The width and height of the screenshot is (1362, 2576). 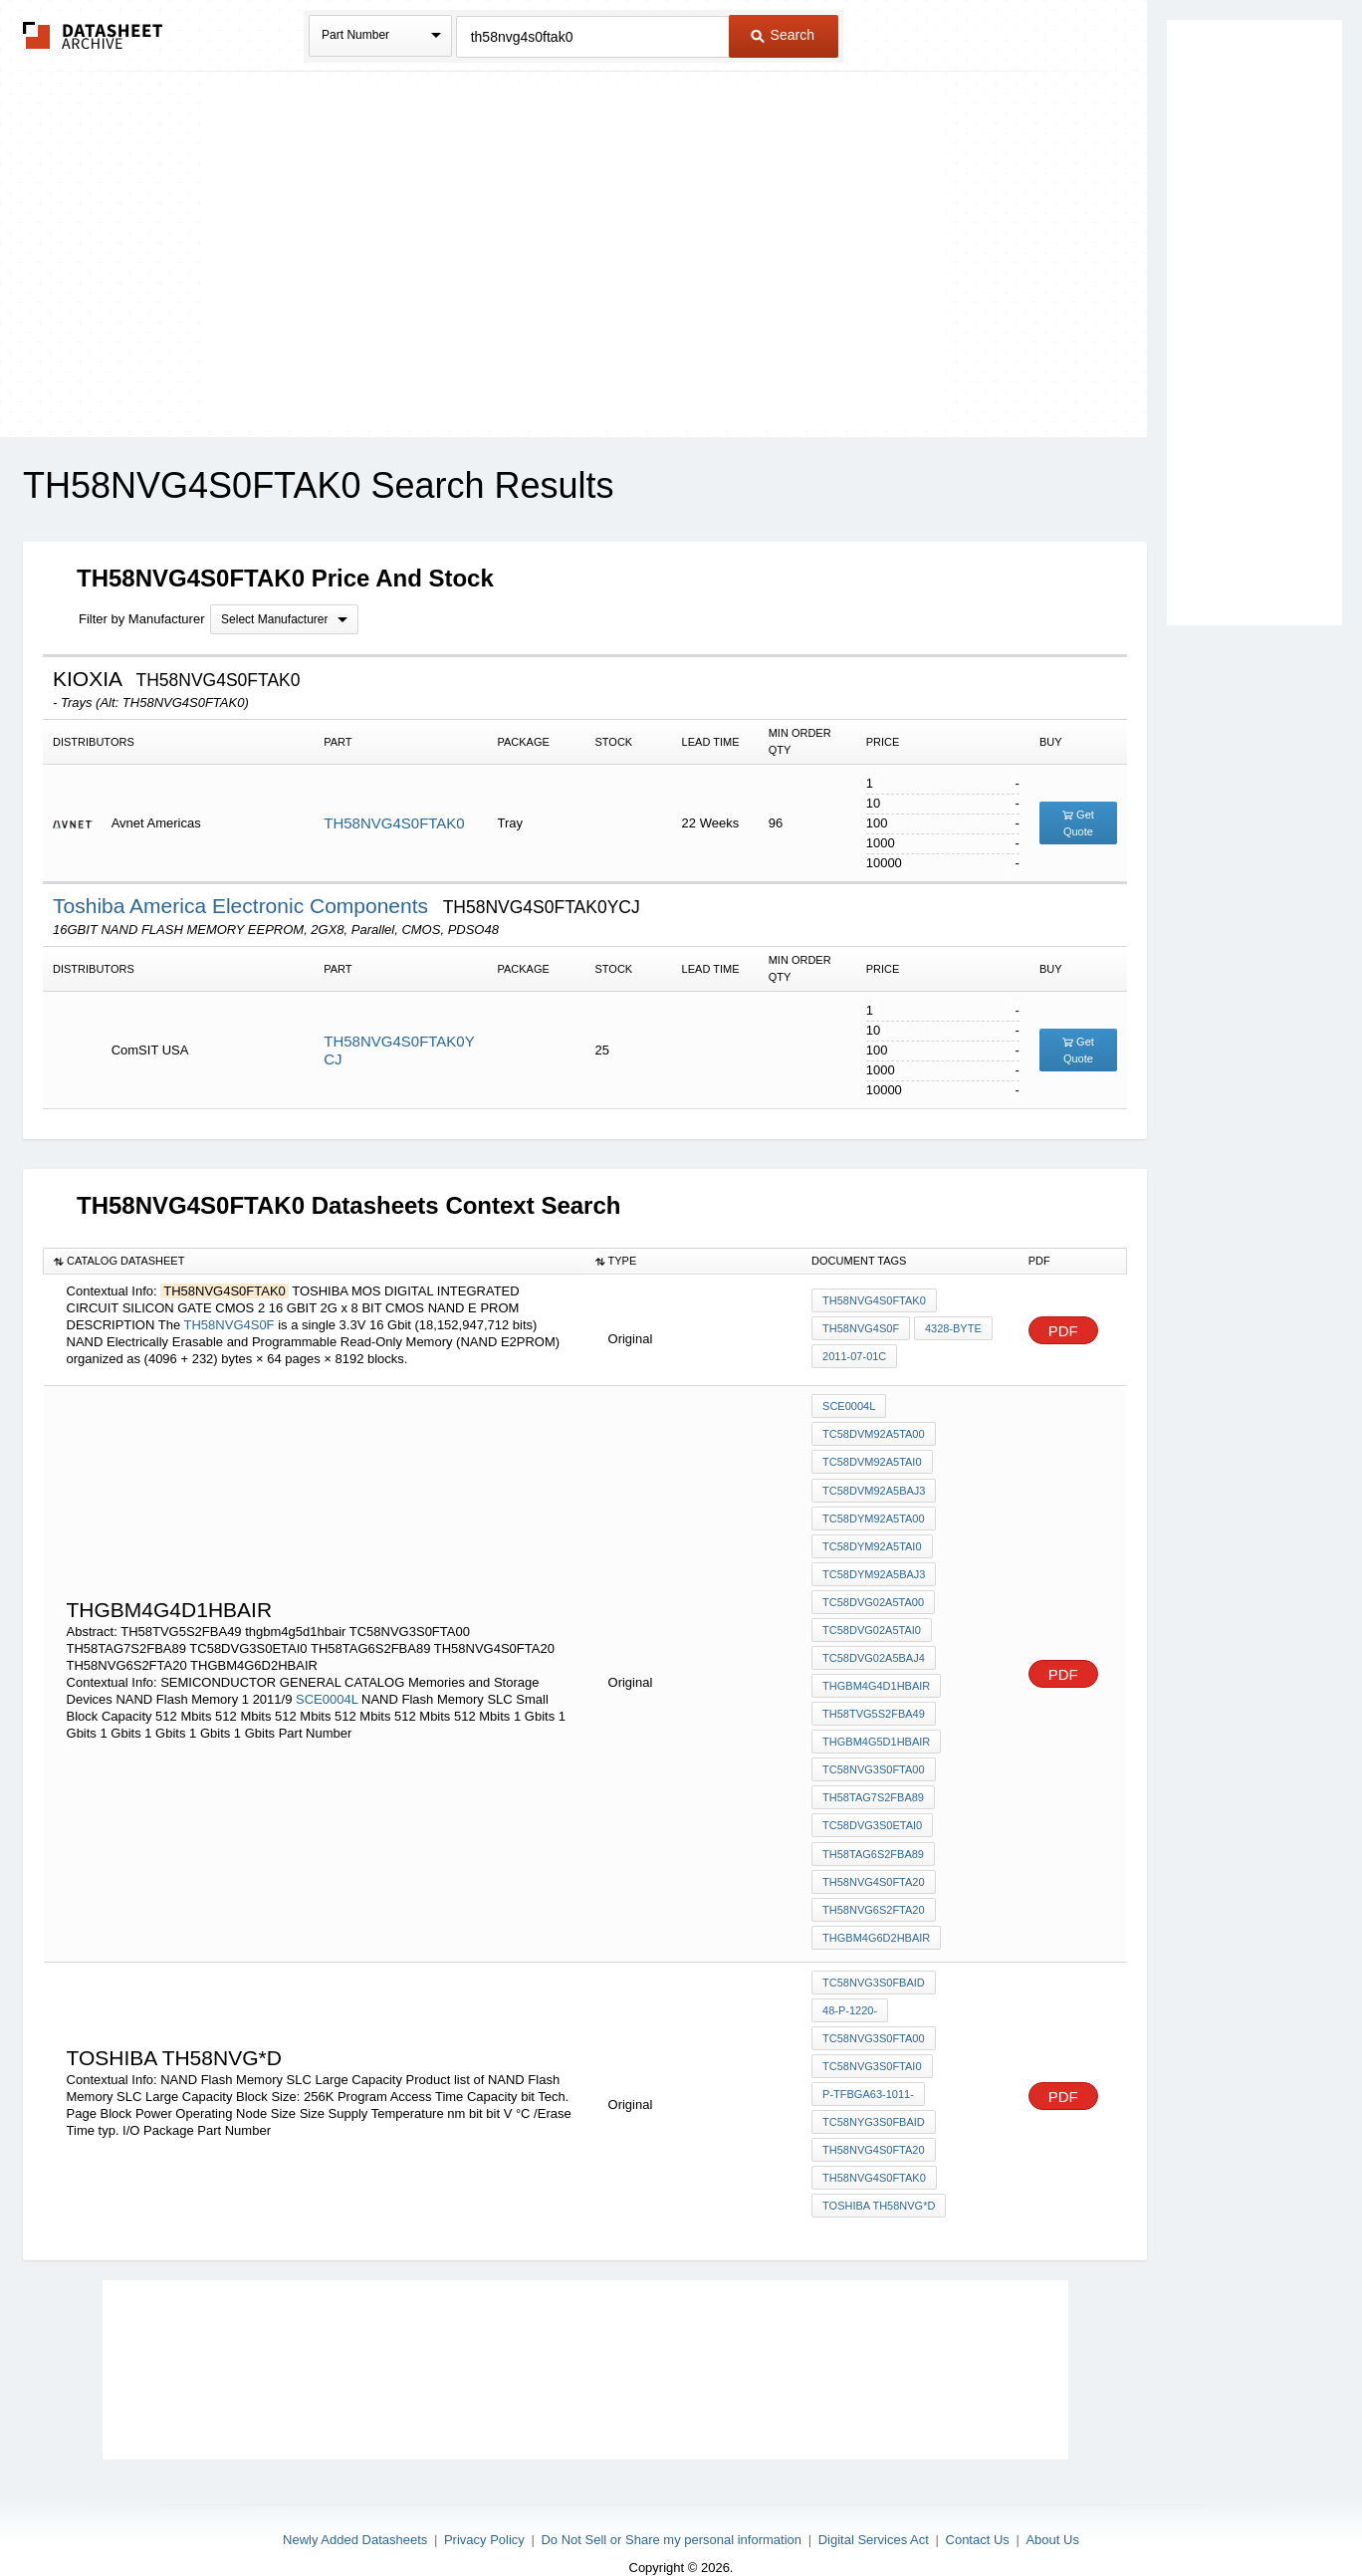 I want to click on Newly Added Datasheets, so click(x=355, y=2507).